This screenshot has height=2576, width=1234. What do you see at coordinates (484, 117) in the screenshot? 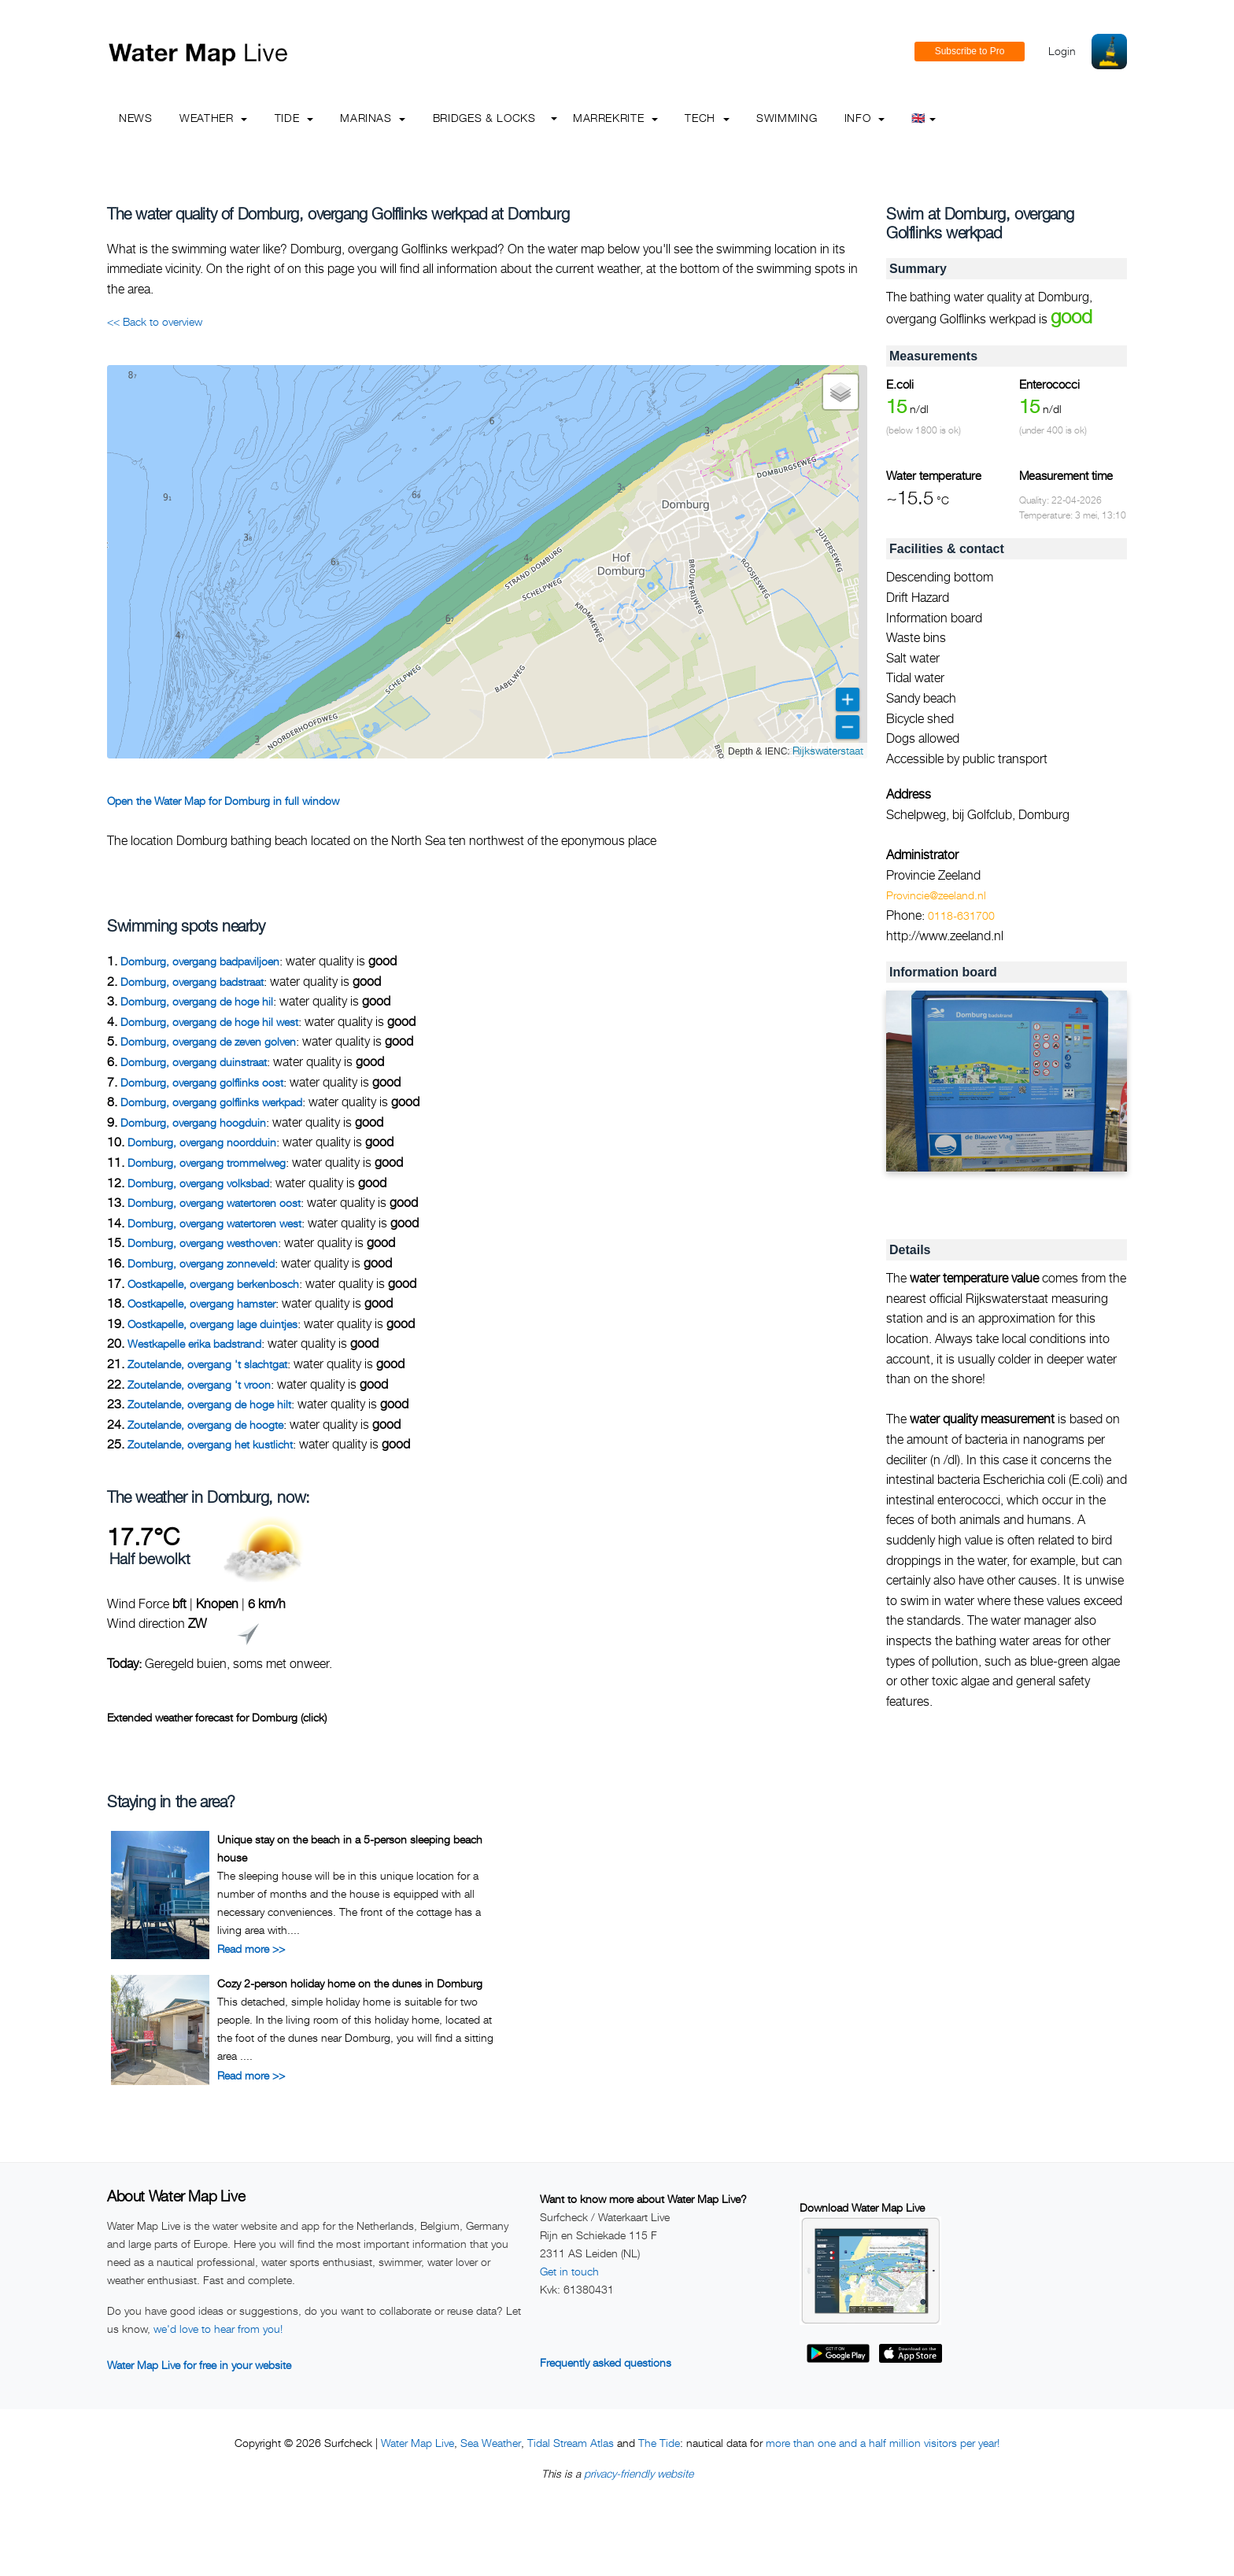
I see `Bridges & Locks` at bounding box center [484, 117].